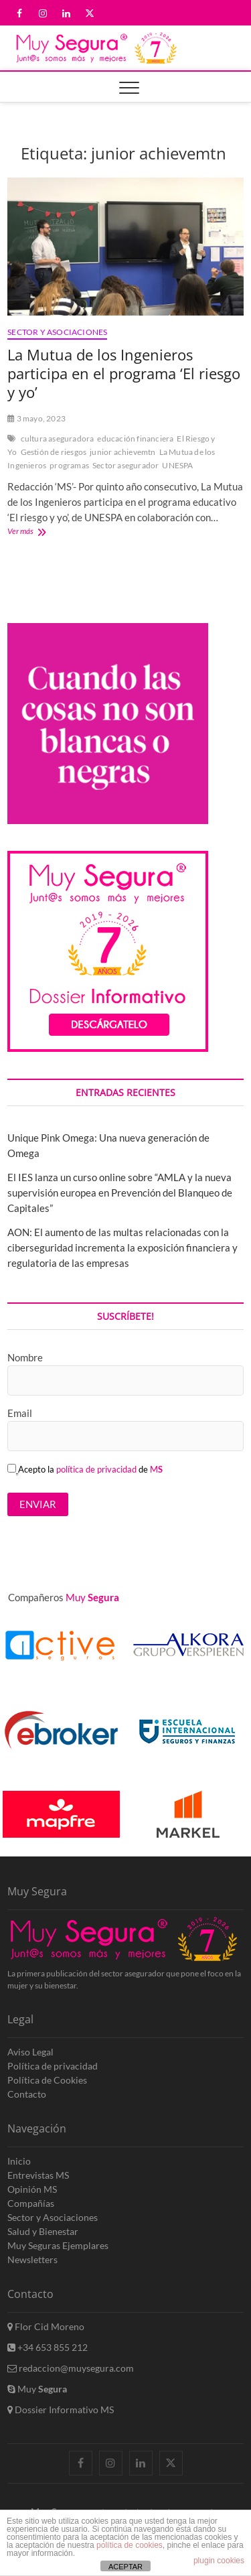  What do you see at coordinates (38, 2175) in the screenshot?
I see `Entrevistas MS` at bounding box center [38, 2175].